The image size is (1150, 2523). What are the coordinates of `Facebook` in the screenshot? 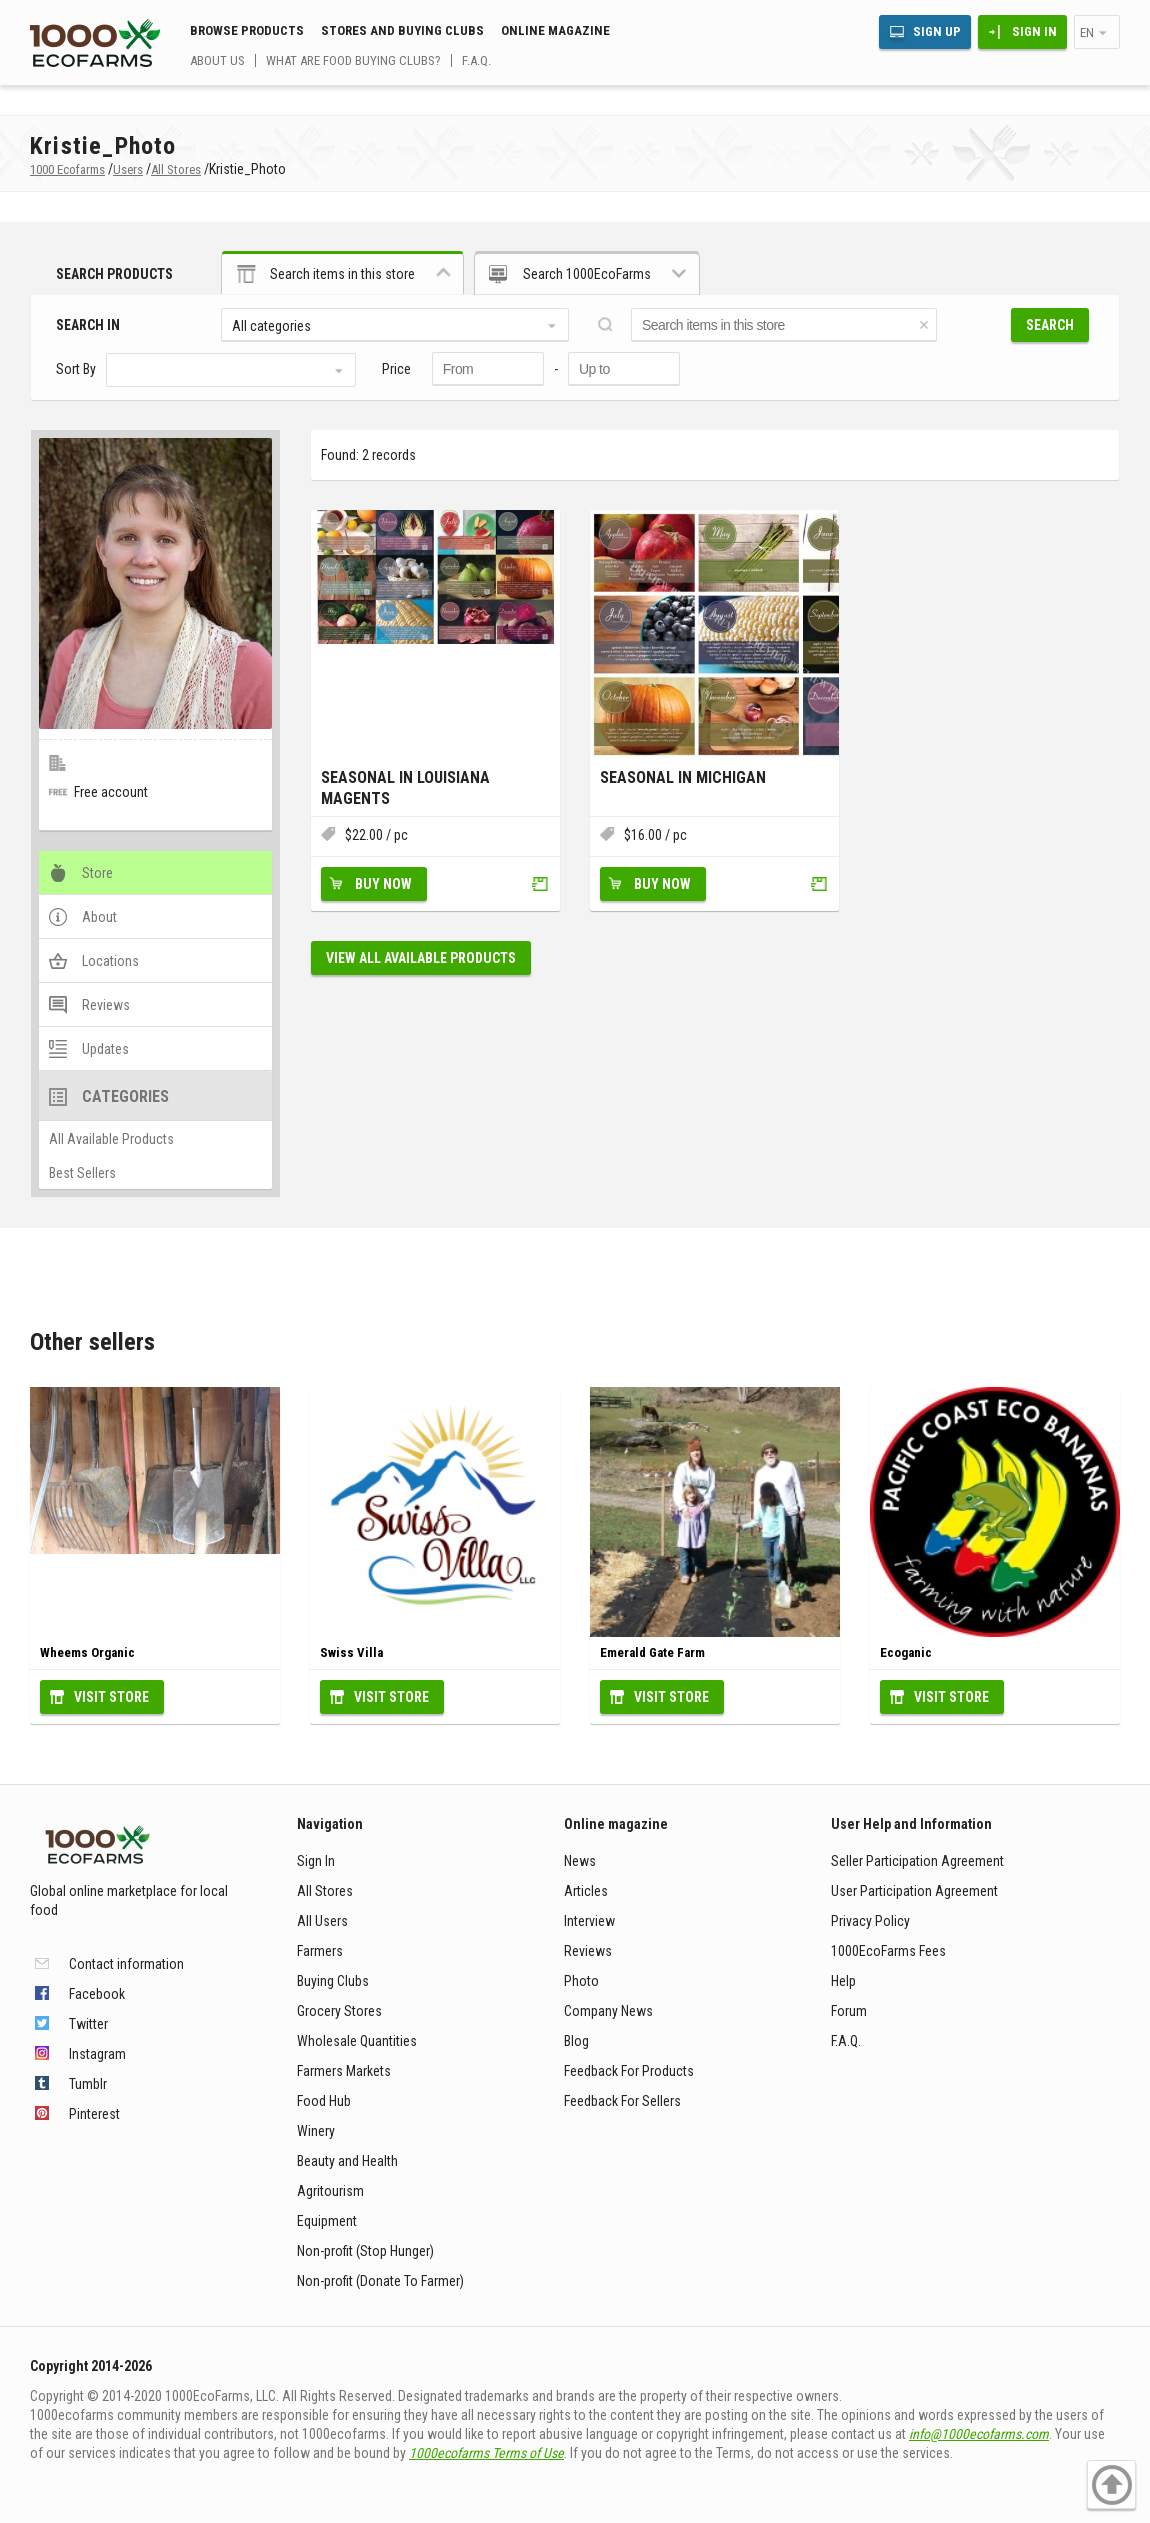 It's located at (97, 1994).